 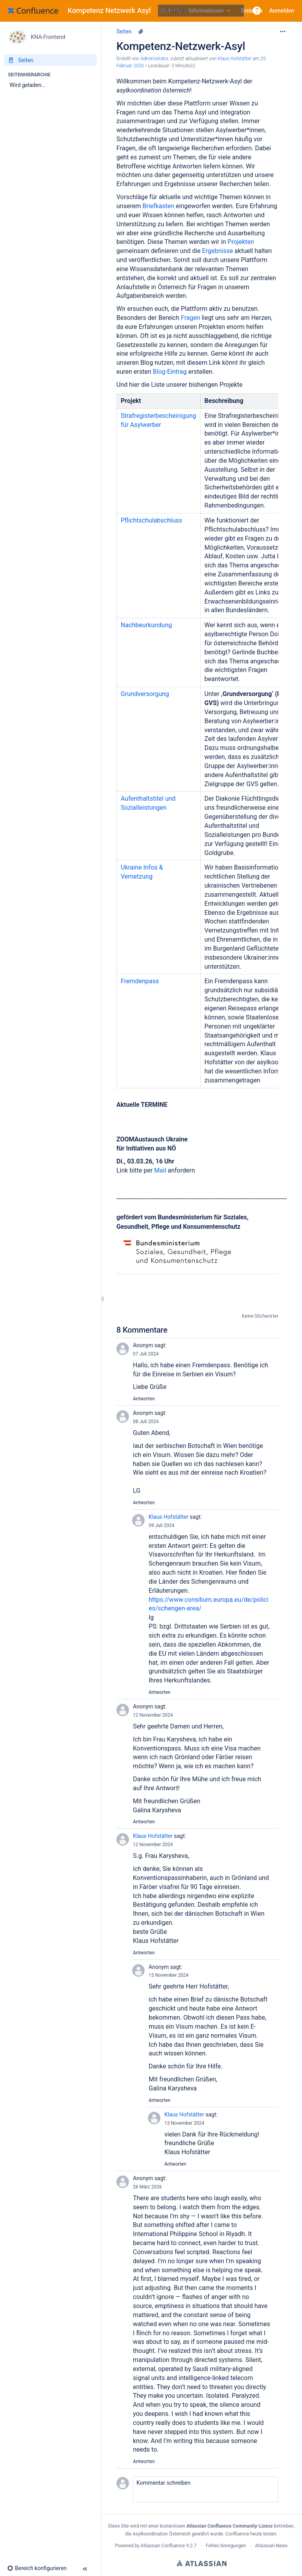 What do you see at coordinates (124, 31) in the screenshot?
I see `Seiten` at bounding box center [124, 31].